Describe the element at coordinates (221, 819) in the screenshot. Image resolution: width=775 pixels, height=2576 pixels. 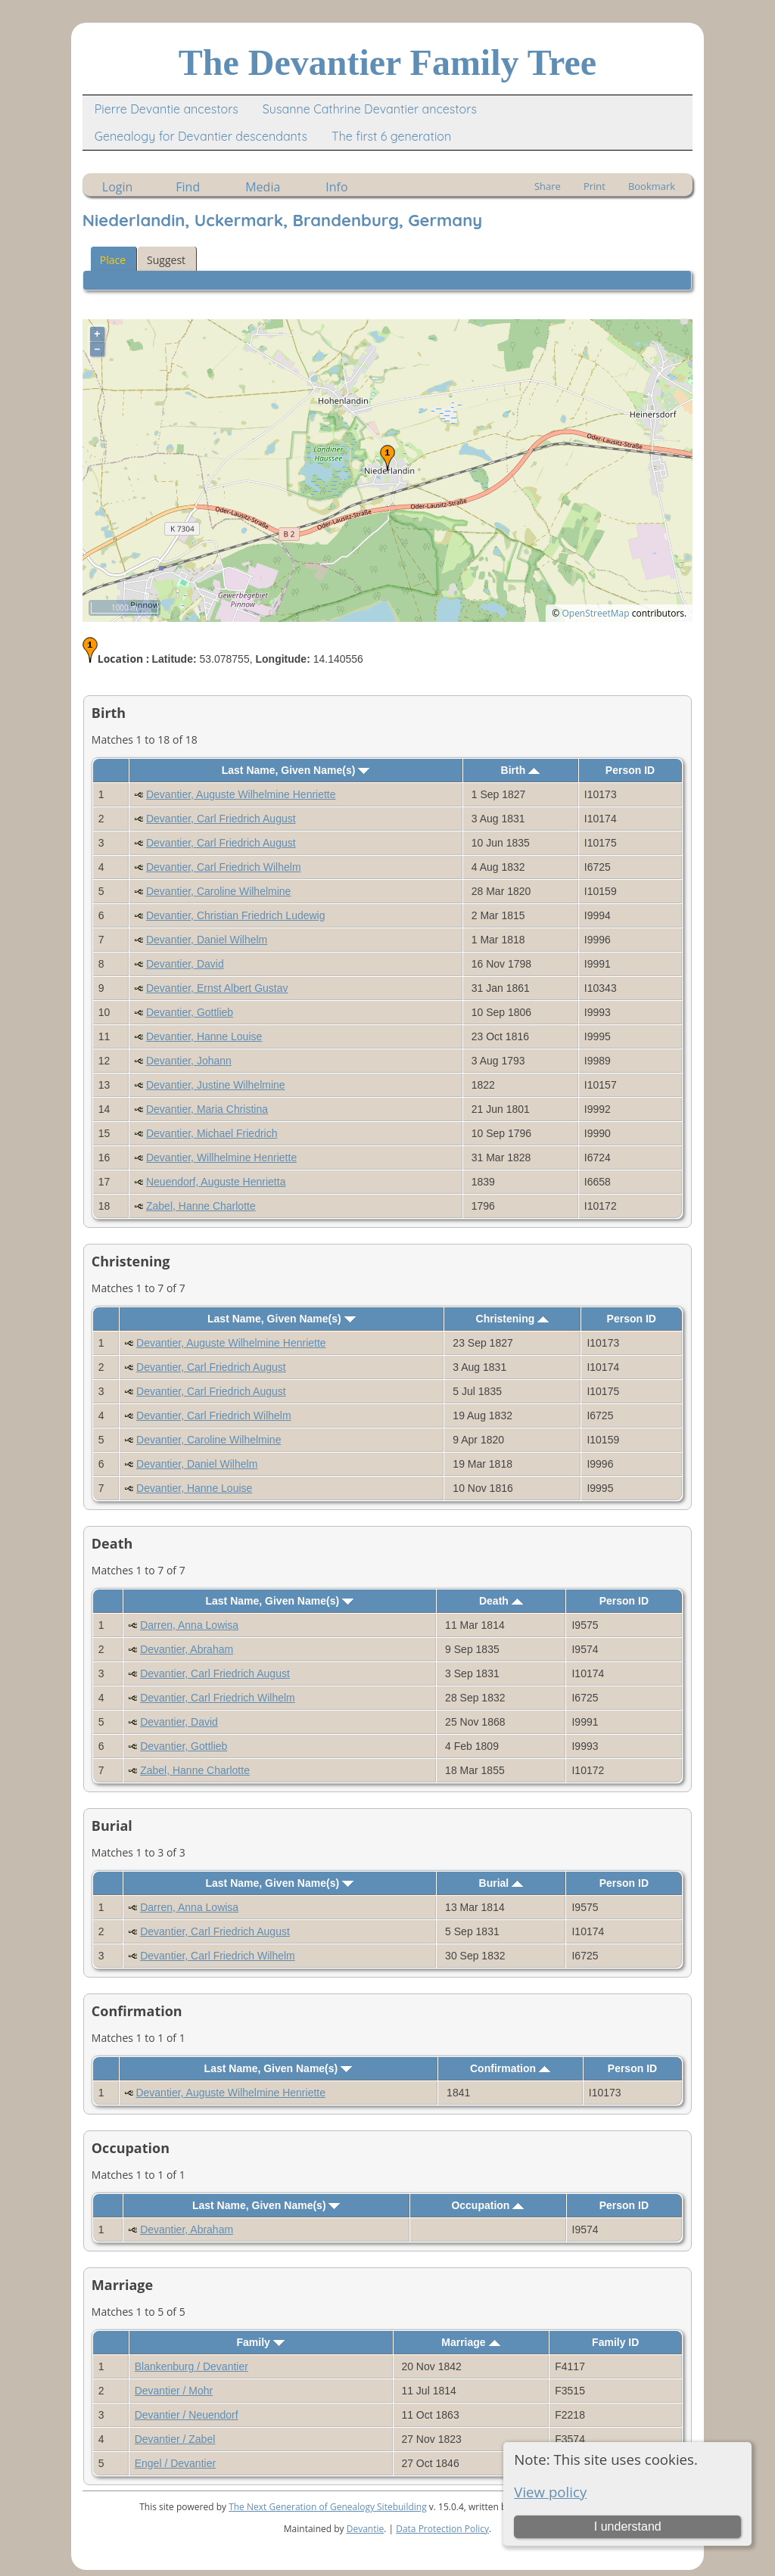
I see `Devantier, Carl Friedrich August` at that location.